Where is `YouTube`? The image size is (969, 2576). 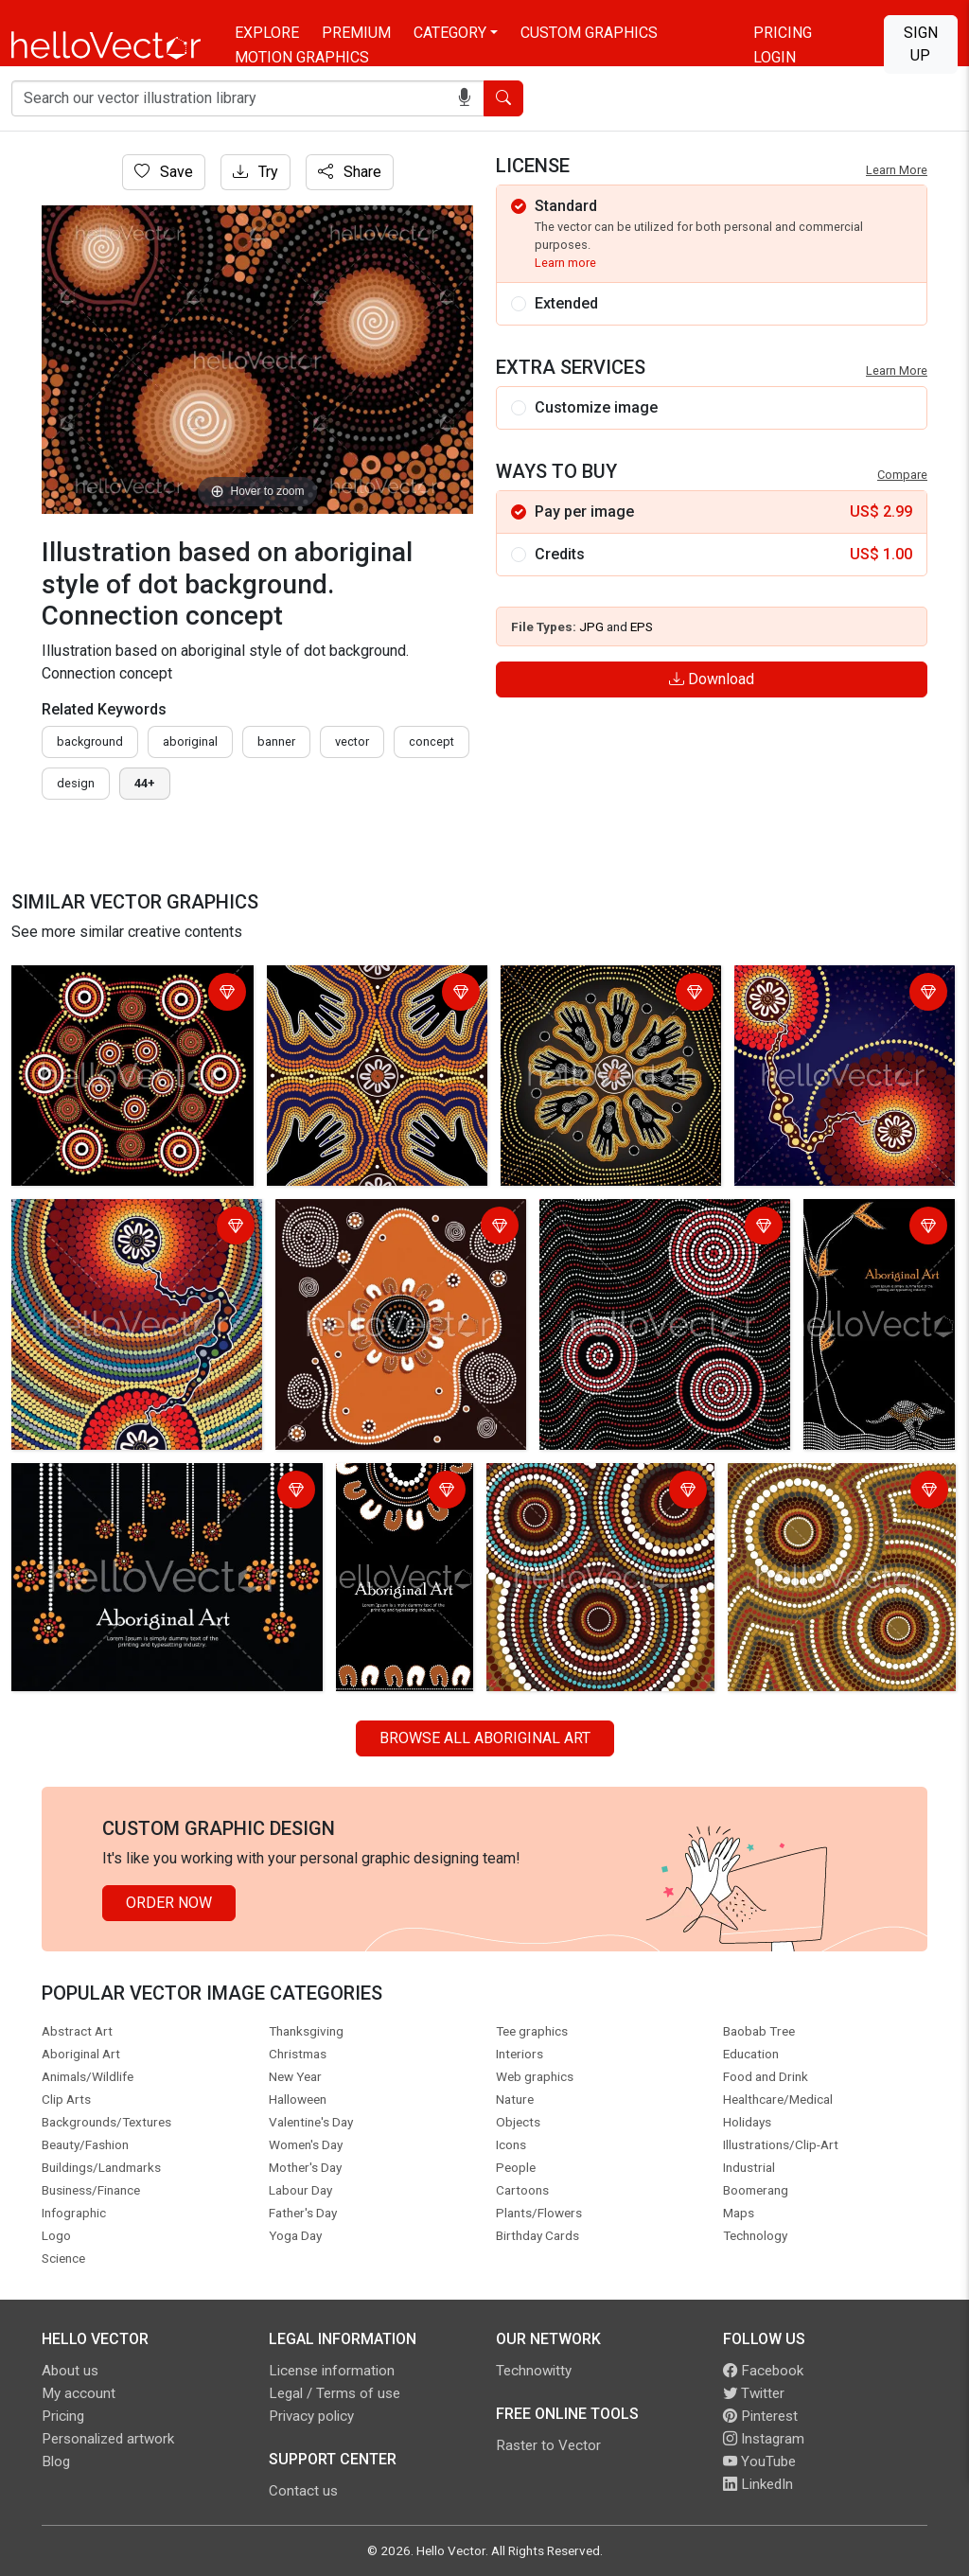
YouTube is located at coordinates (759, 2461).